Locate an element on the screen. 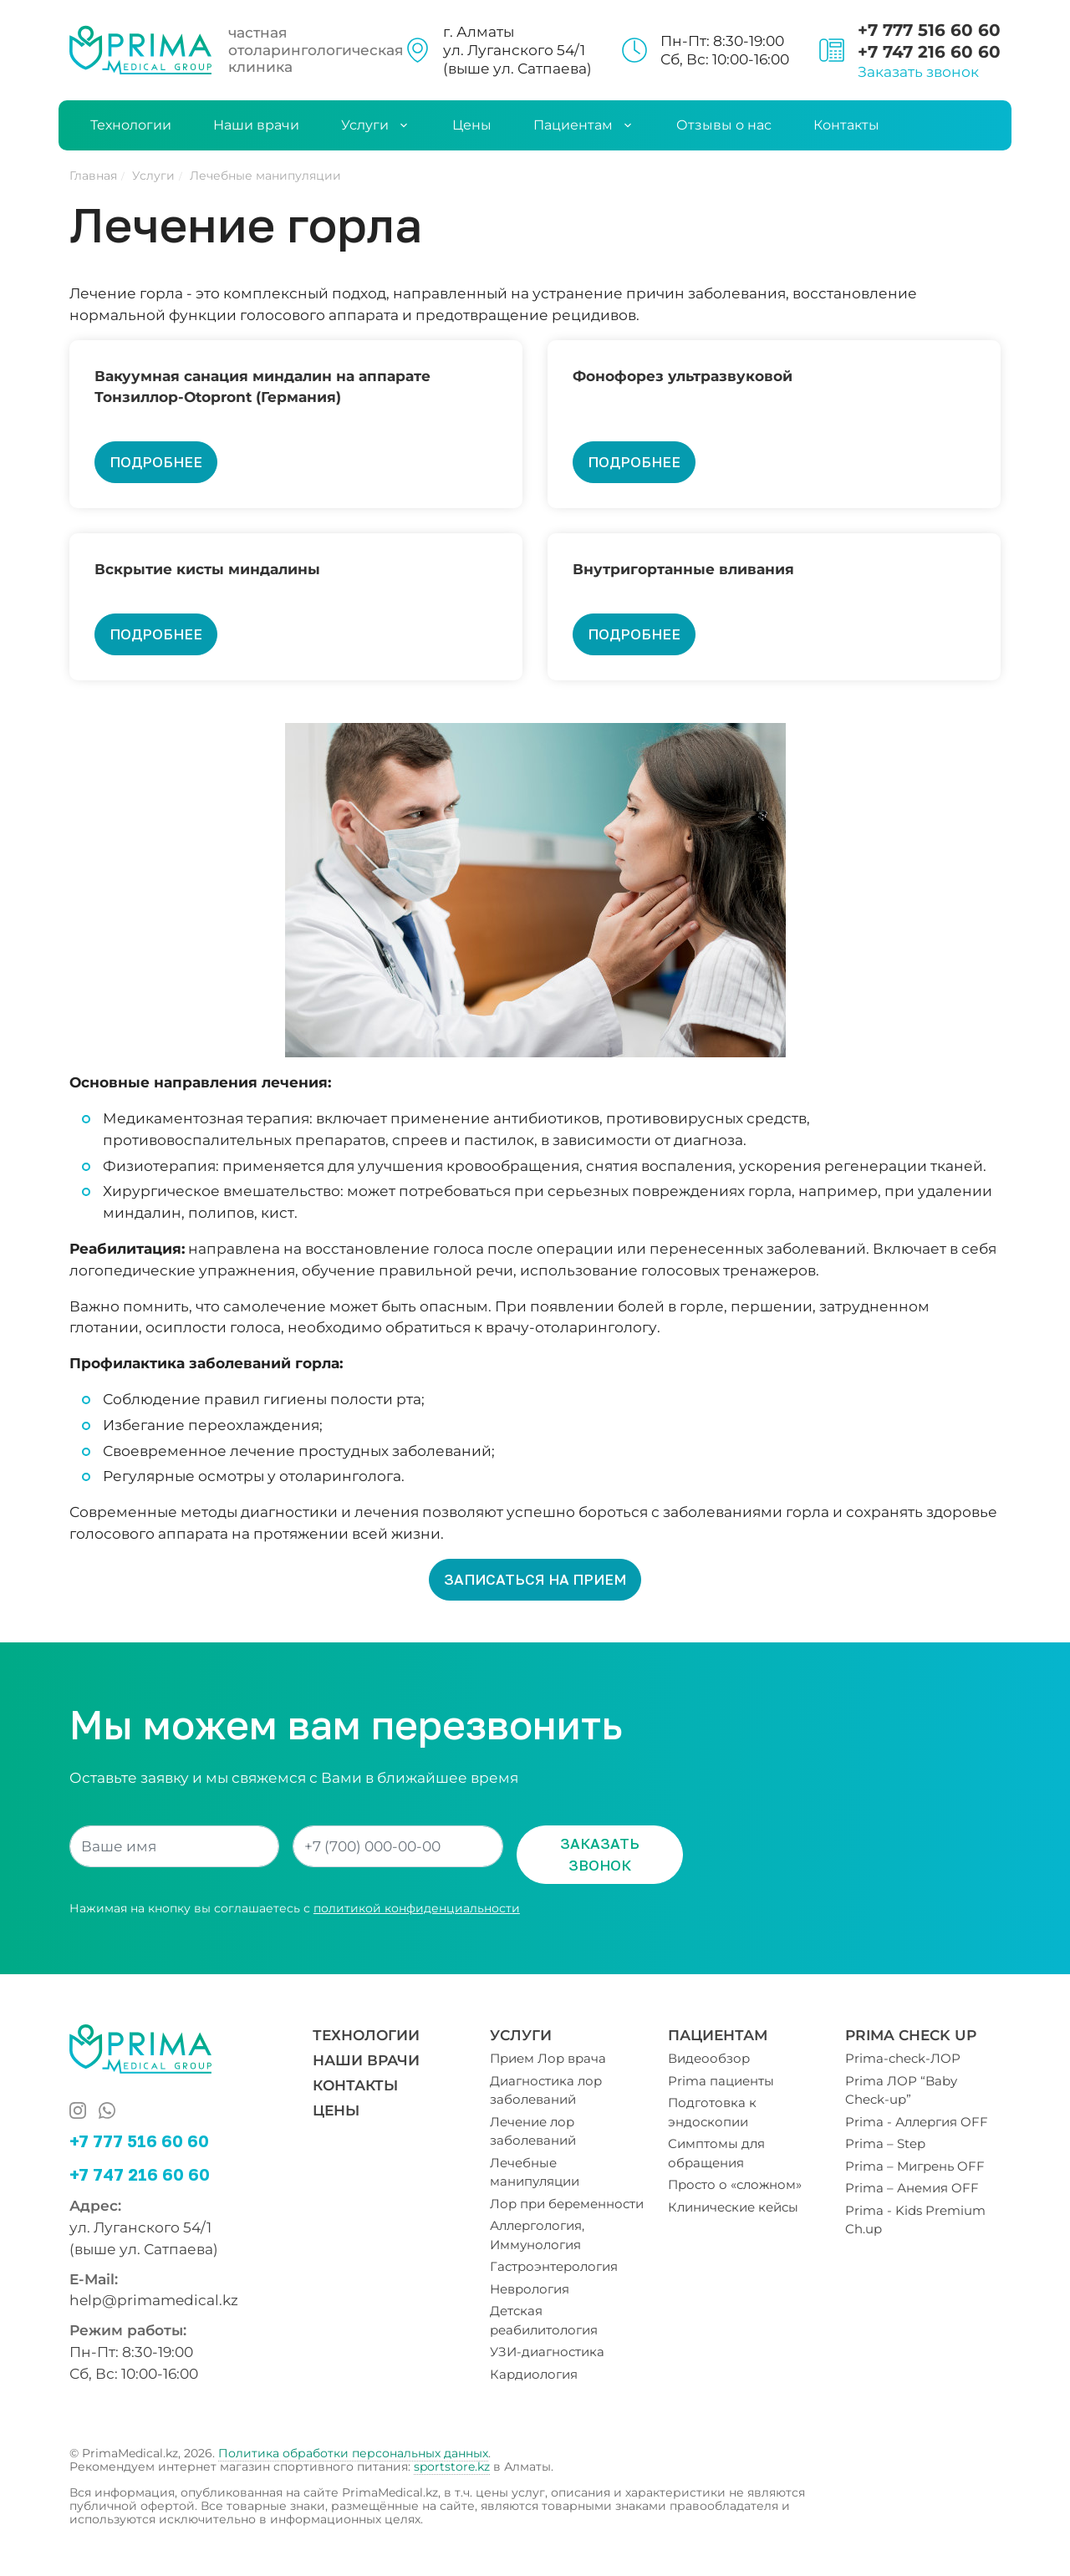  Просто о «сложном» is located at coordinates (735, 2184).